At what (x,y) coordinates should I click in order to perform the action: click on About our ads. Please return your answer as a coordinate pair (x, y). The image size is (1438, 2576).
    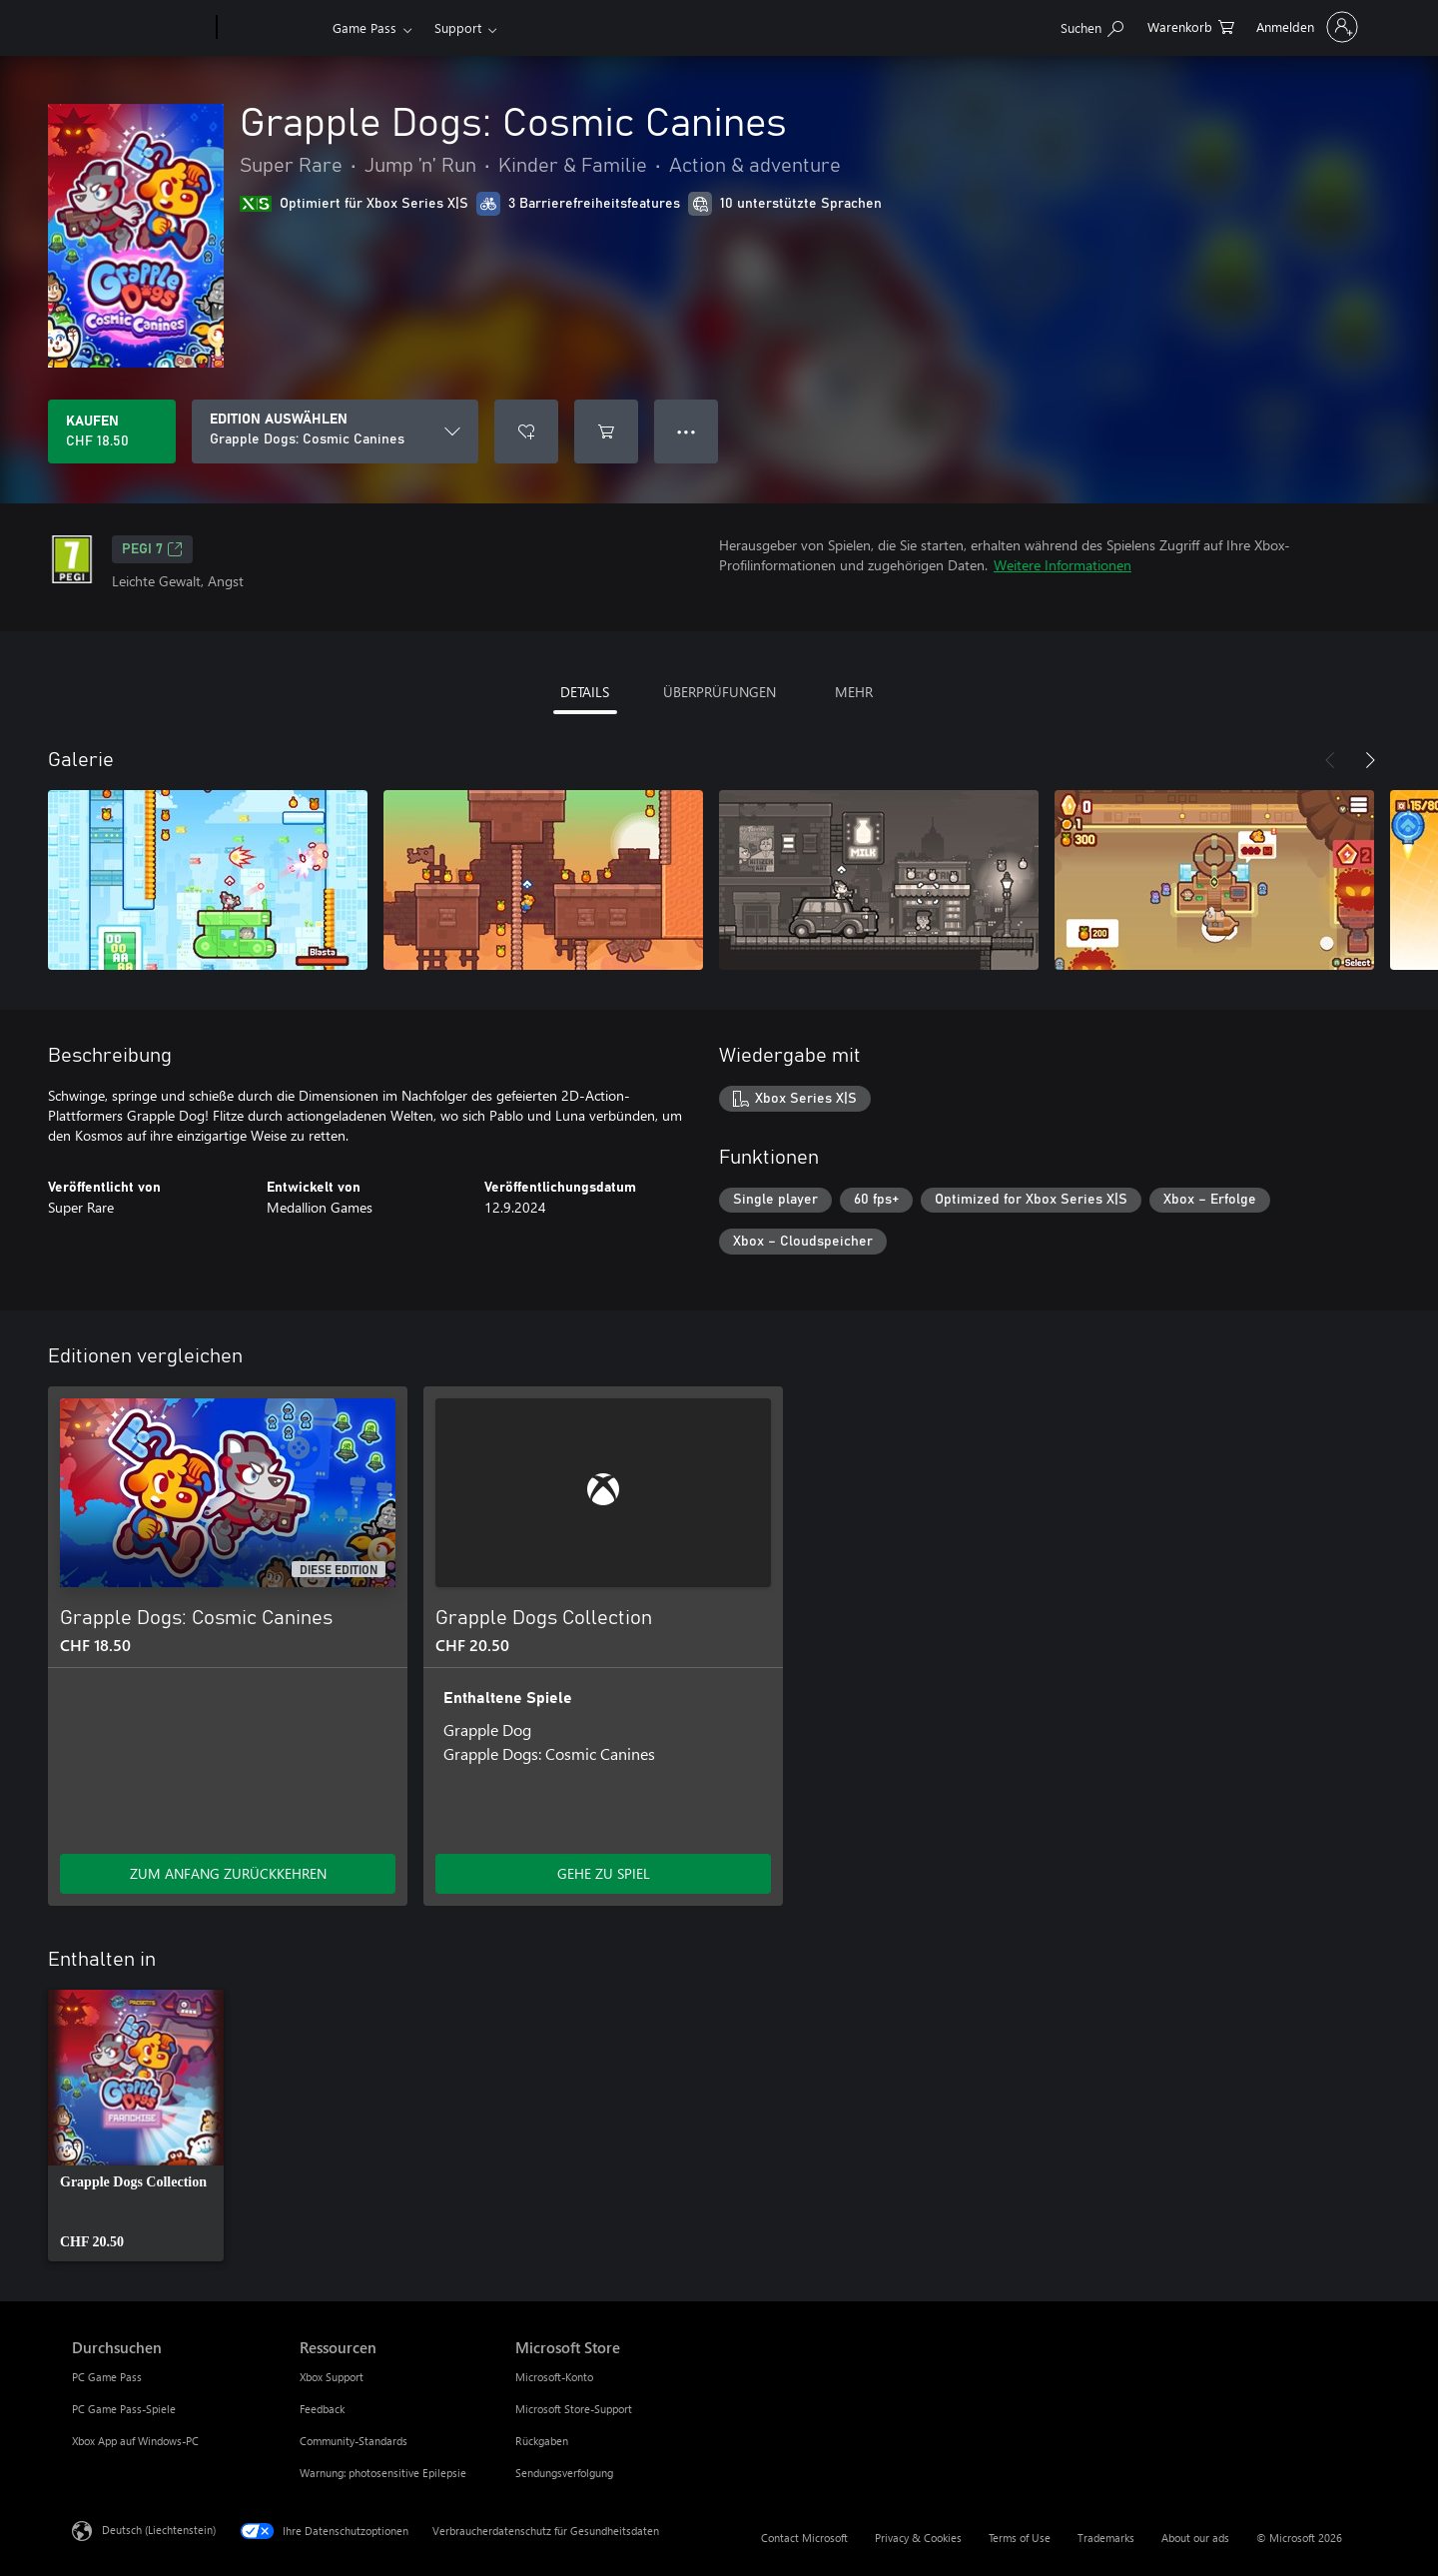
    Looking at the image, I should click on (1195, 2537).